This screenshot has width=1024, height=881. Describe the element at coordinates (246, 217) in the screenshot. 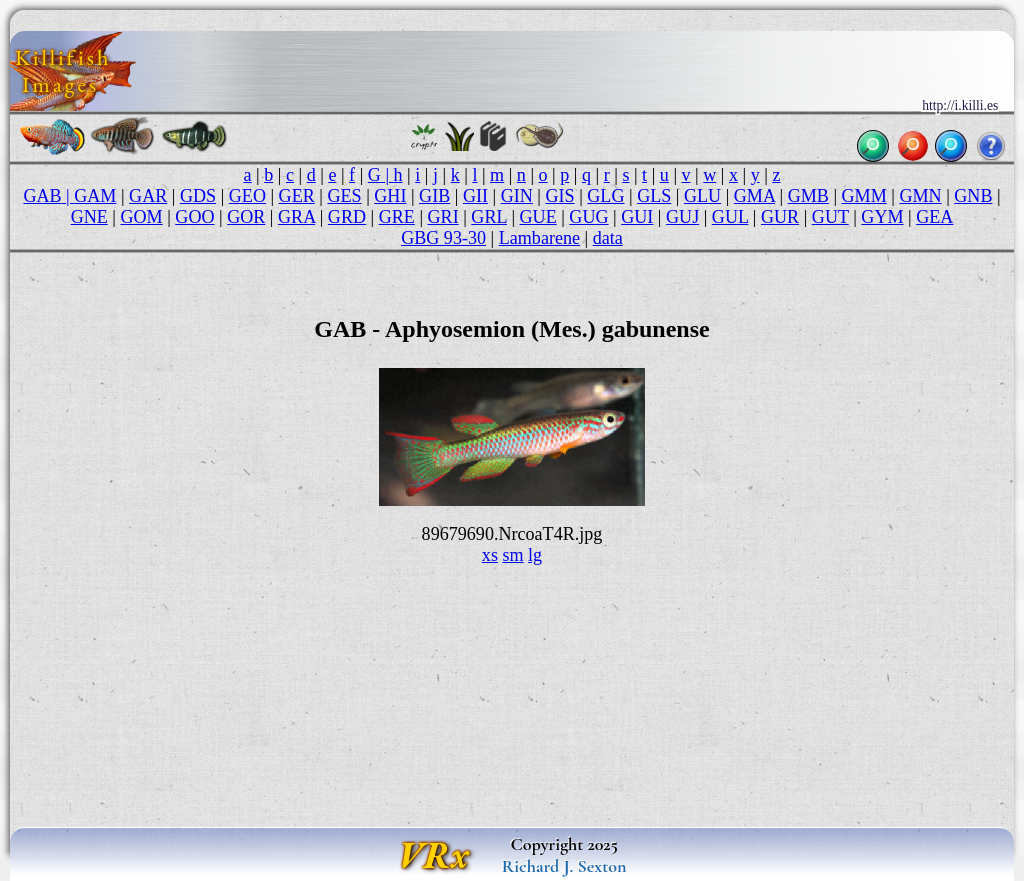

I see `GOR` at that location.